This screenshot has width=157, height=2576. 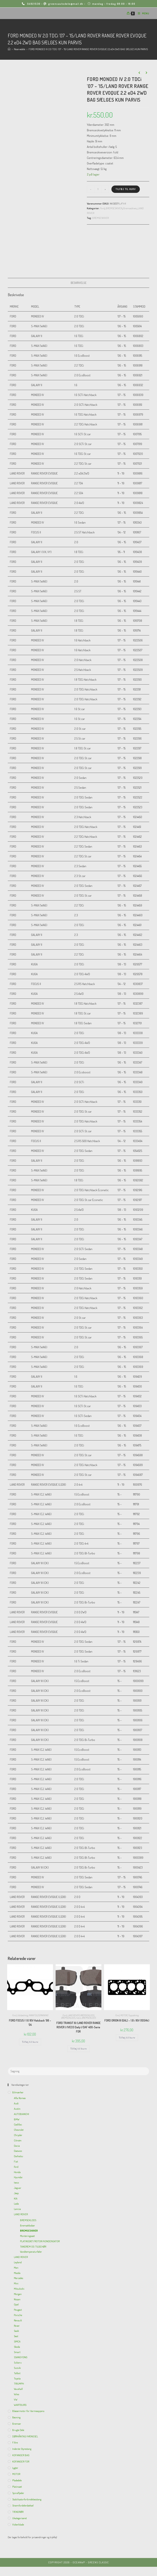 I want to click on KIA, so click(x=15, y=2198).